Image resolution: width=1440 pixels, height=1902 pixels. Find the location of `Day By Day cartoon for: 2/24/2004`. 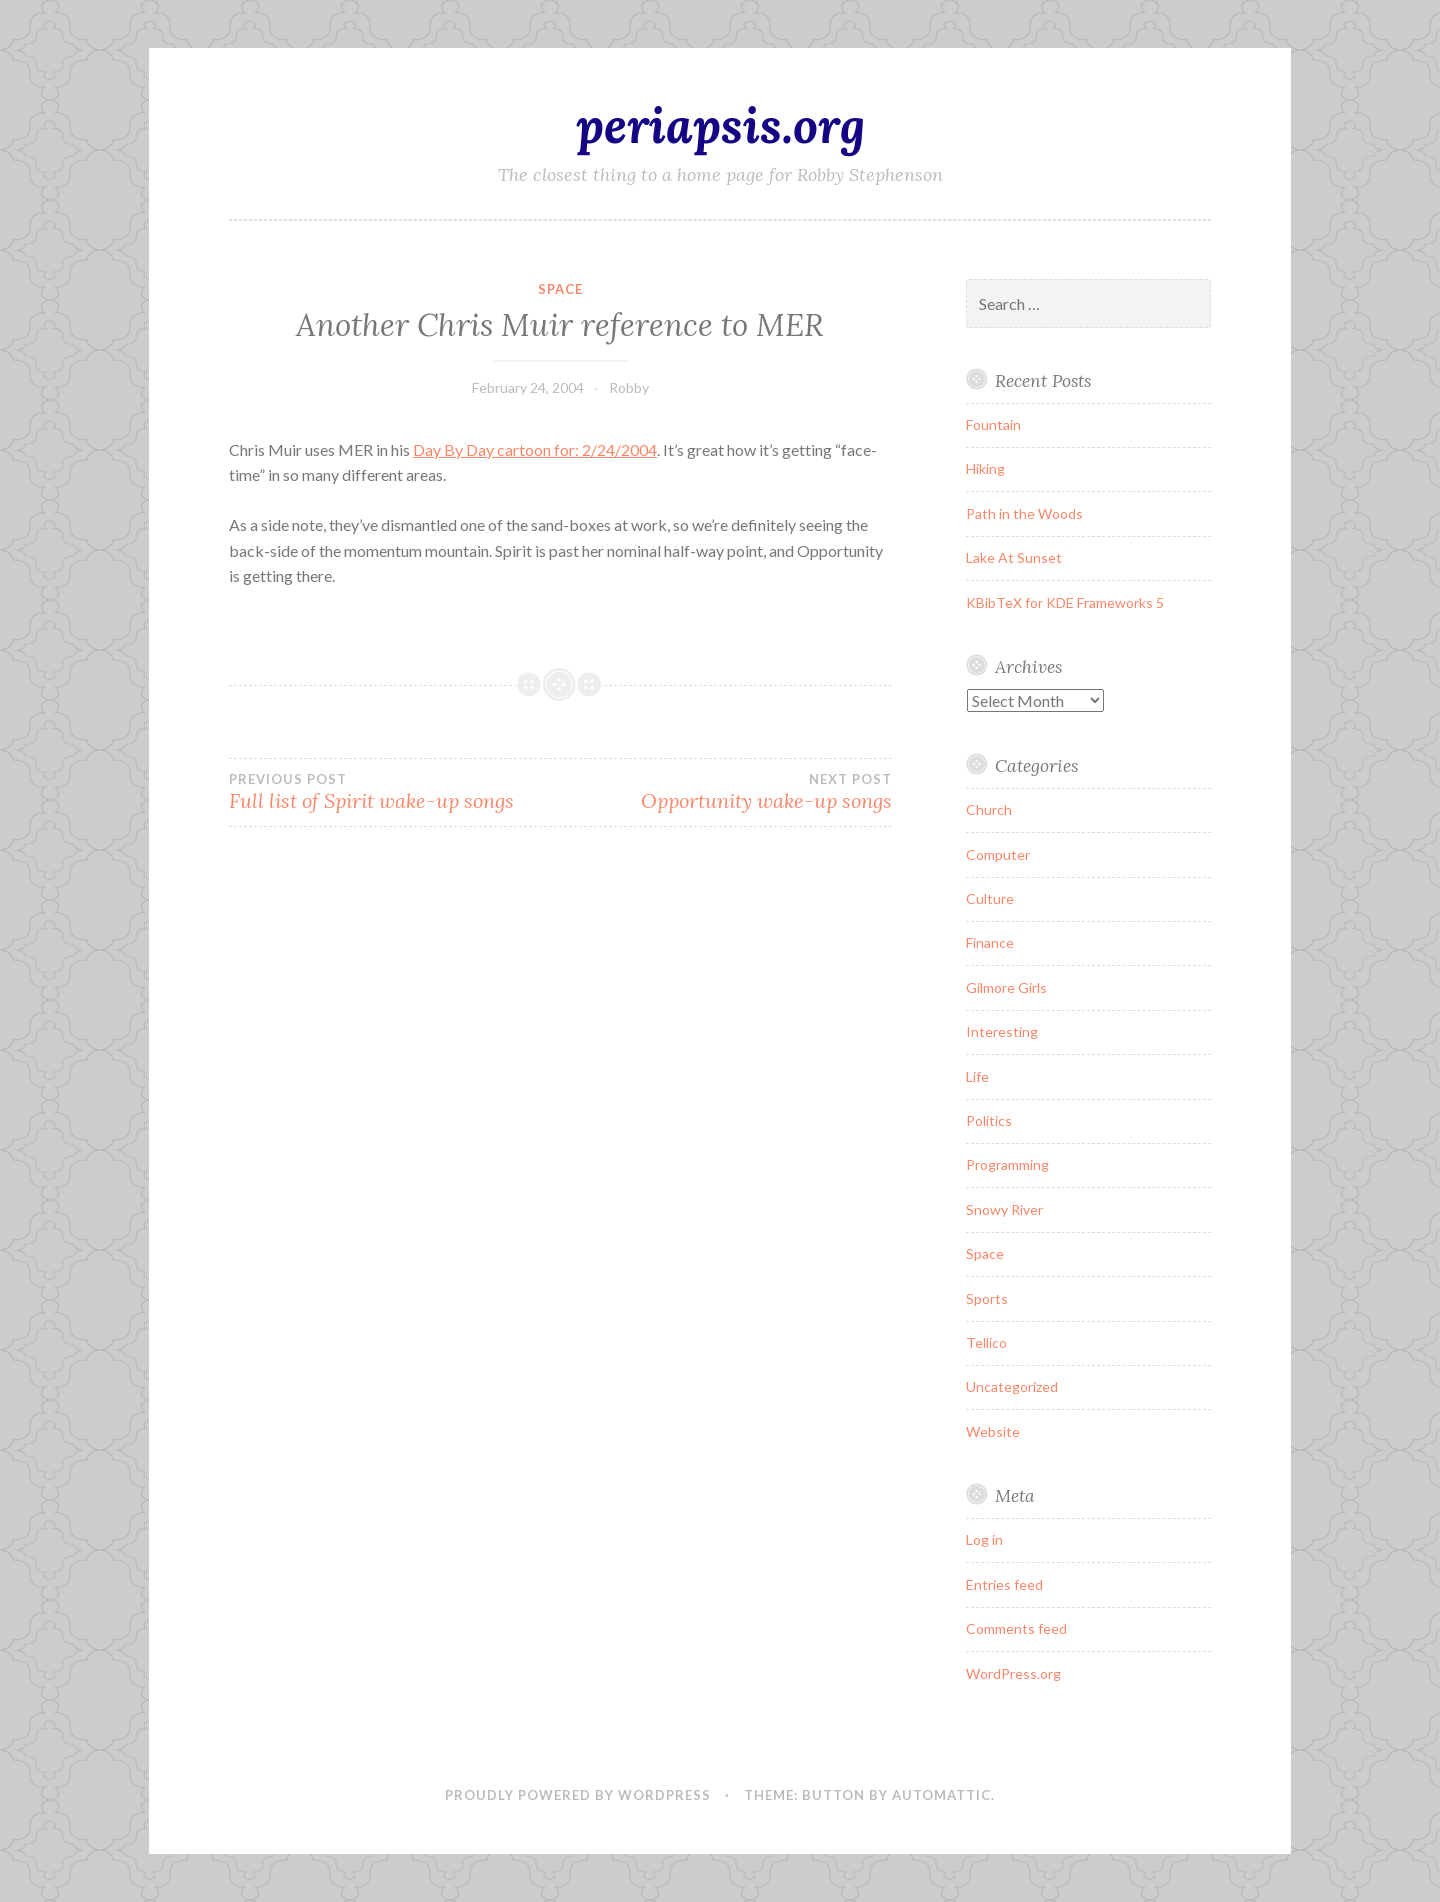

Day By Day cartoon for: 2/24/2004 is located at coordinates (535, 449).